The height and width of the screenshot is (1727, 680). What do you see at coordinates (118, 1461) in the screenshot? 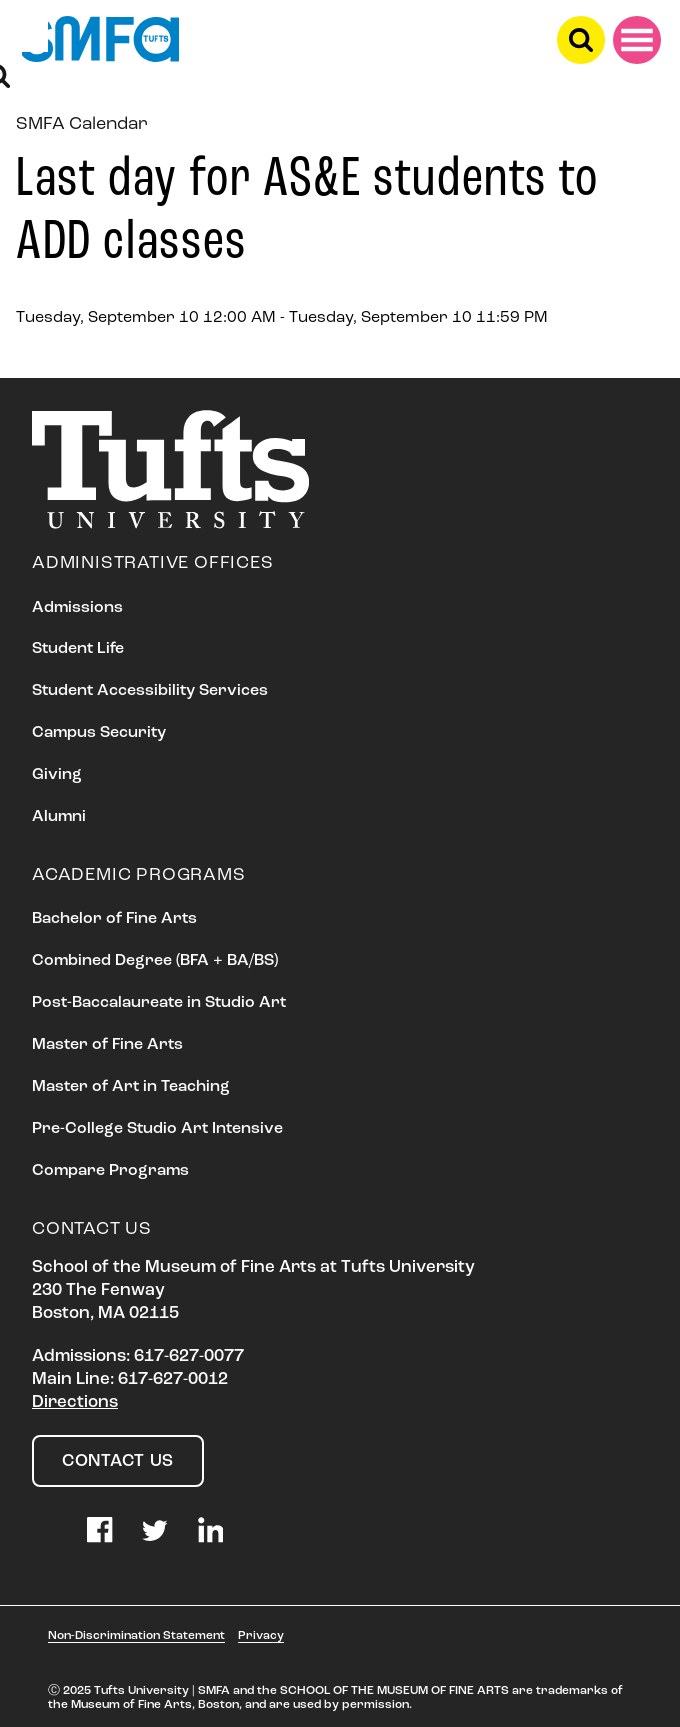
I see `Contact Us` at bounding box center [118, 1461].